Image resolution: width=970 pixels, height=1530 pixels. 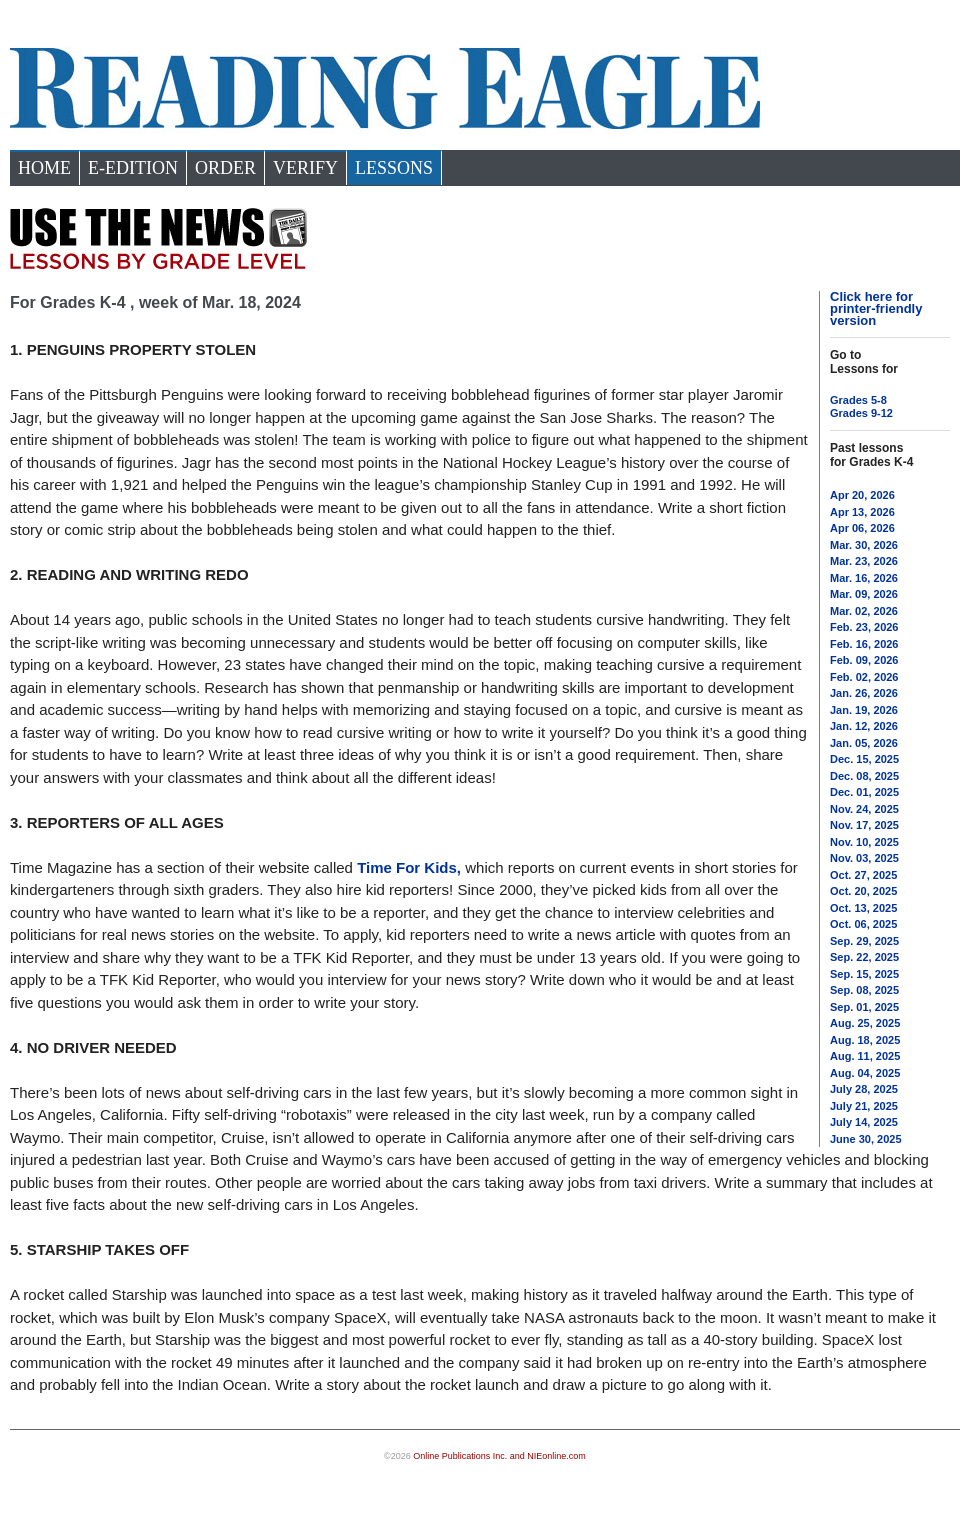 What do you see at coordinates (863, 924) in the screenshot?
I see `Oct. 06, 2025` at bounding box center [863, 924].